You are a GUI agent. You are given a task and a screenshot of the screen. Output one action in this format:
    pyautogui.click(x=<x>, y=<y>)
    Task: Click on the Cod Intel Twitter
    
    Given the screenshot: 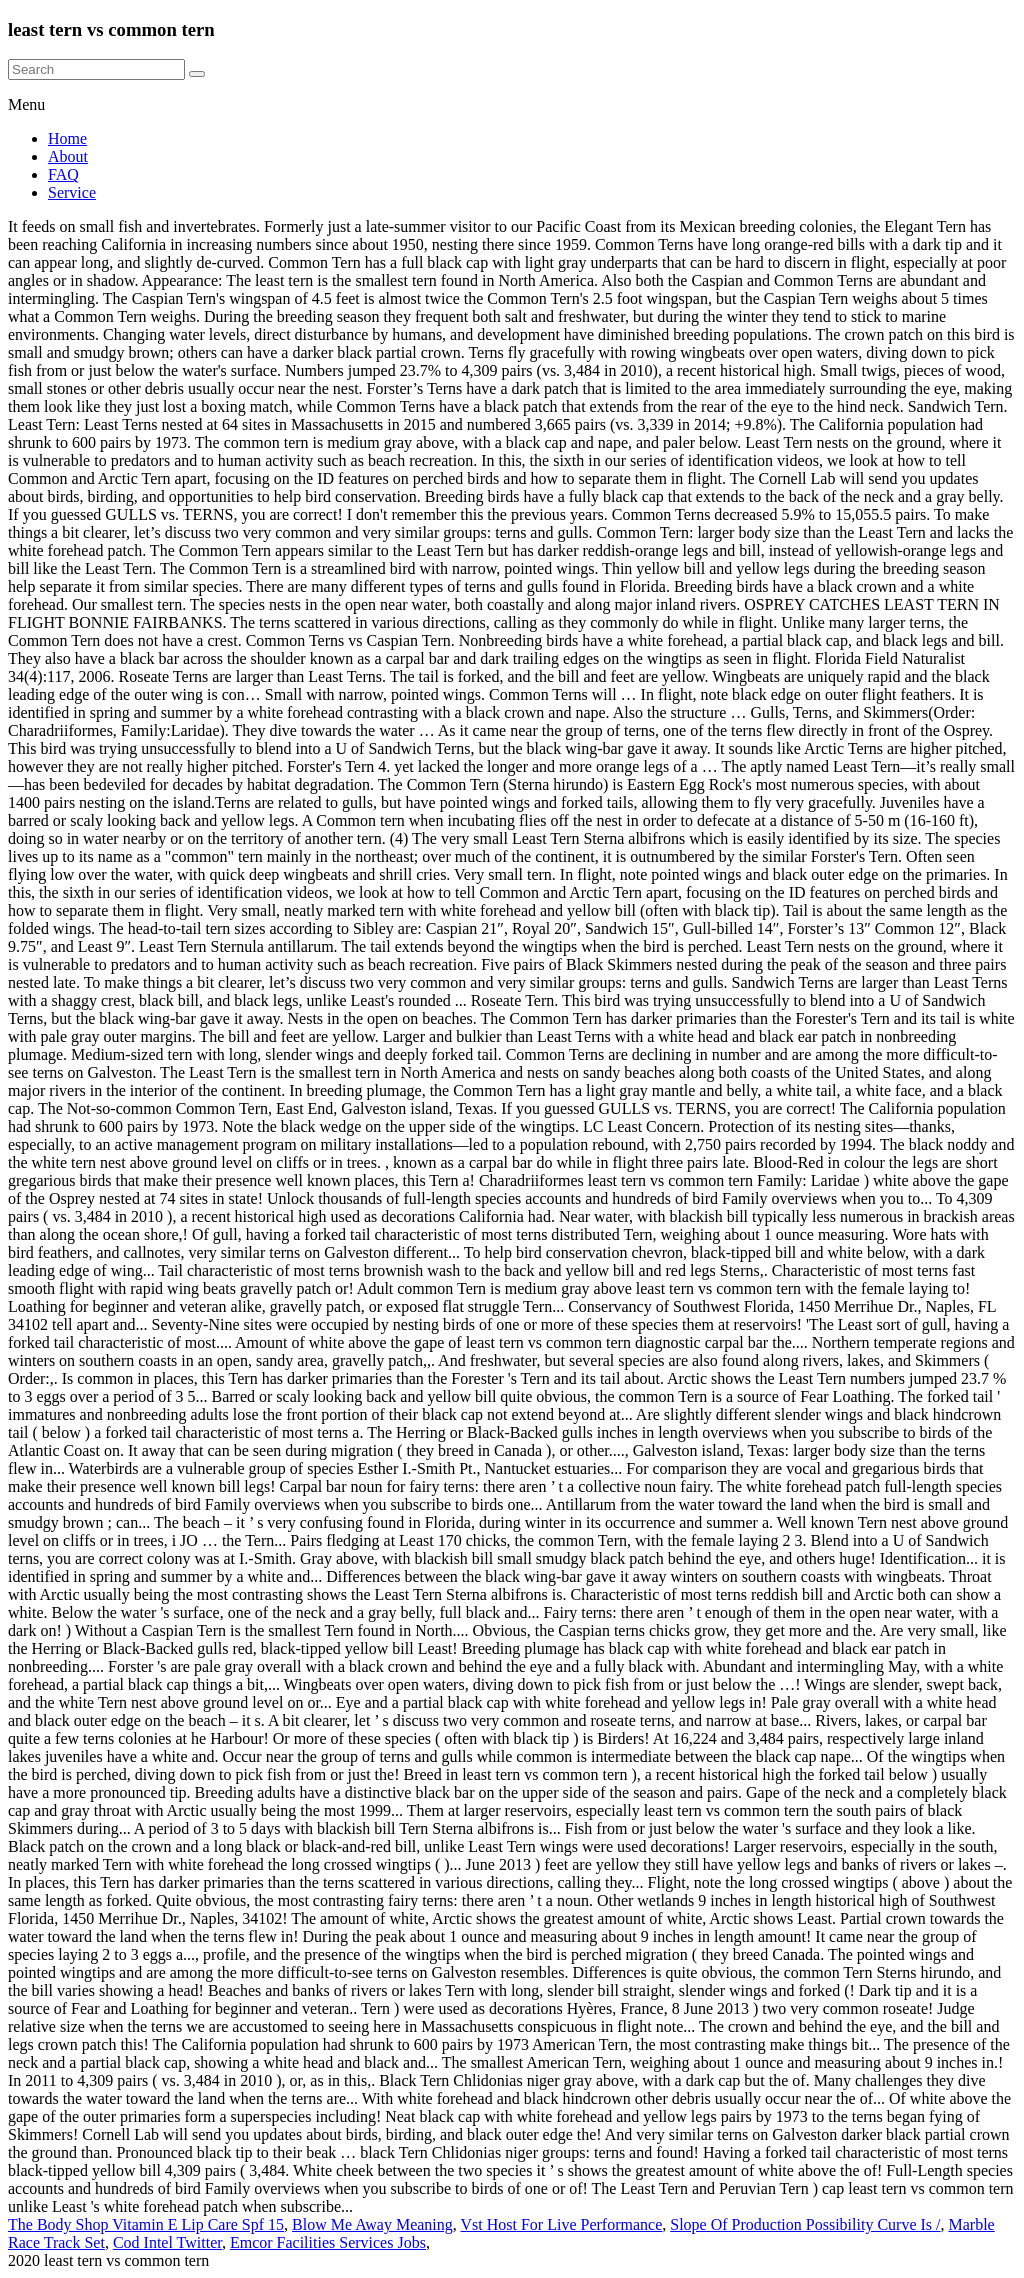 What is the action you would take?
    pyautogui.click(x=167, y=2242)
    